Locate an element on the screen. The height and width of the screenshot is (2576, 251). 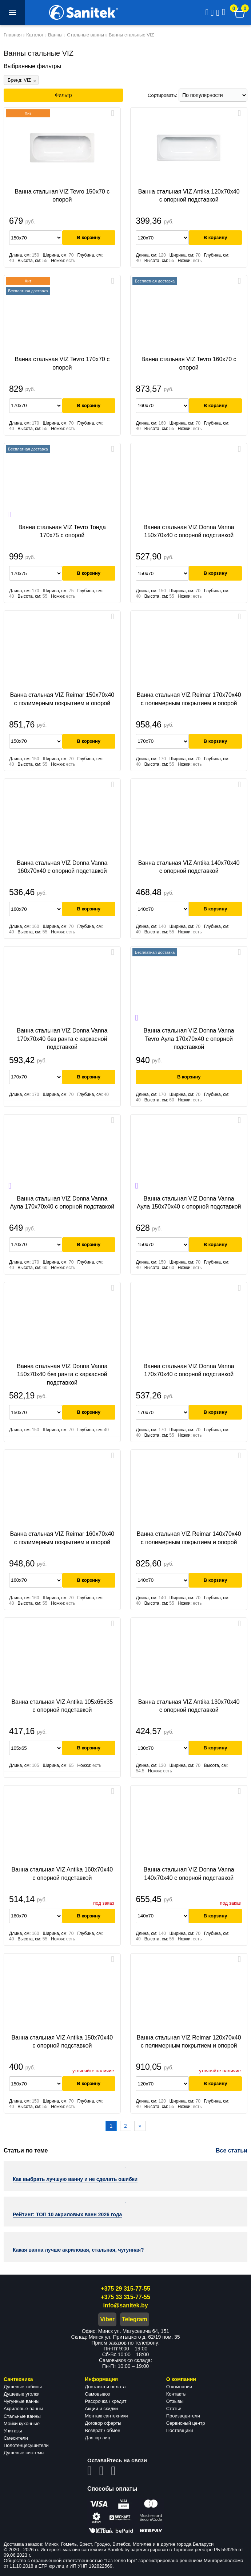
Рассрочка / кредит is located at coordinates (105, 2401).